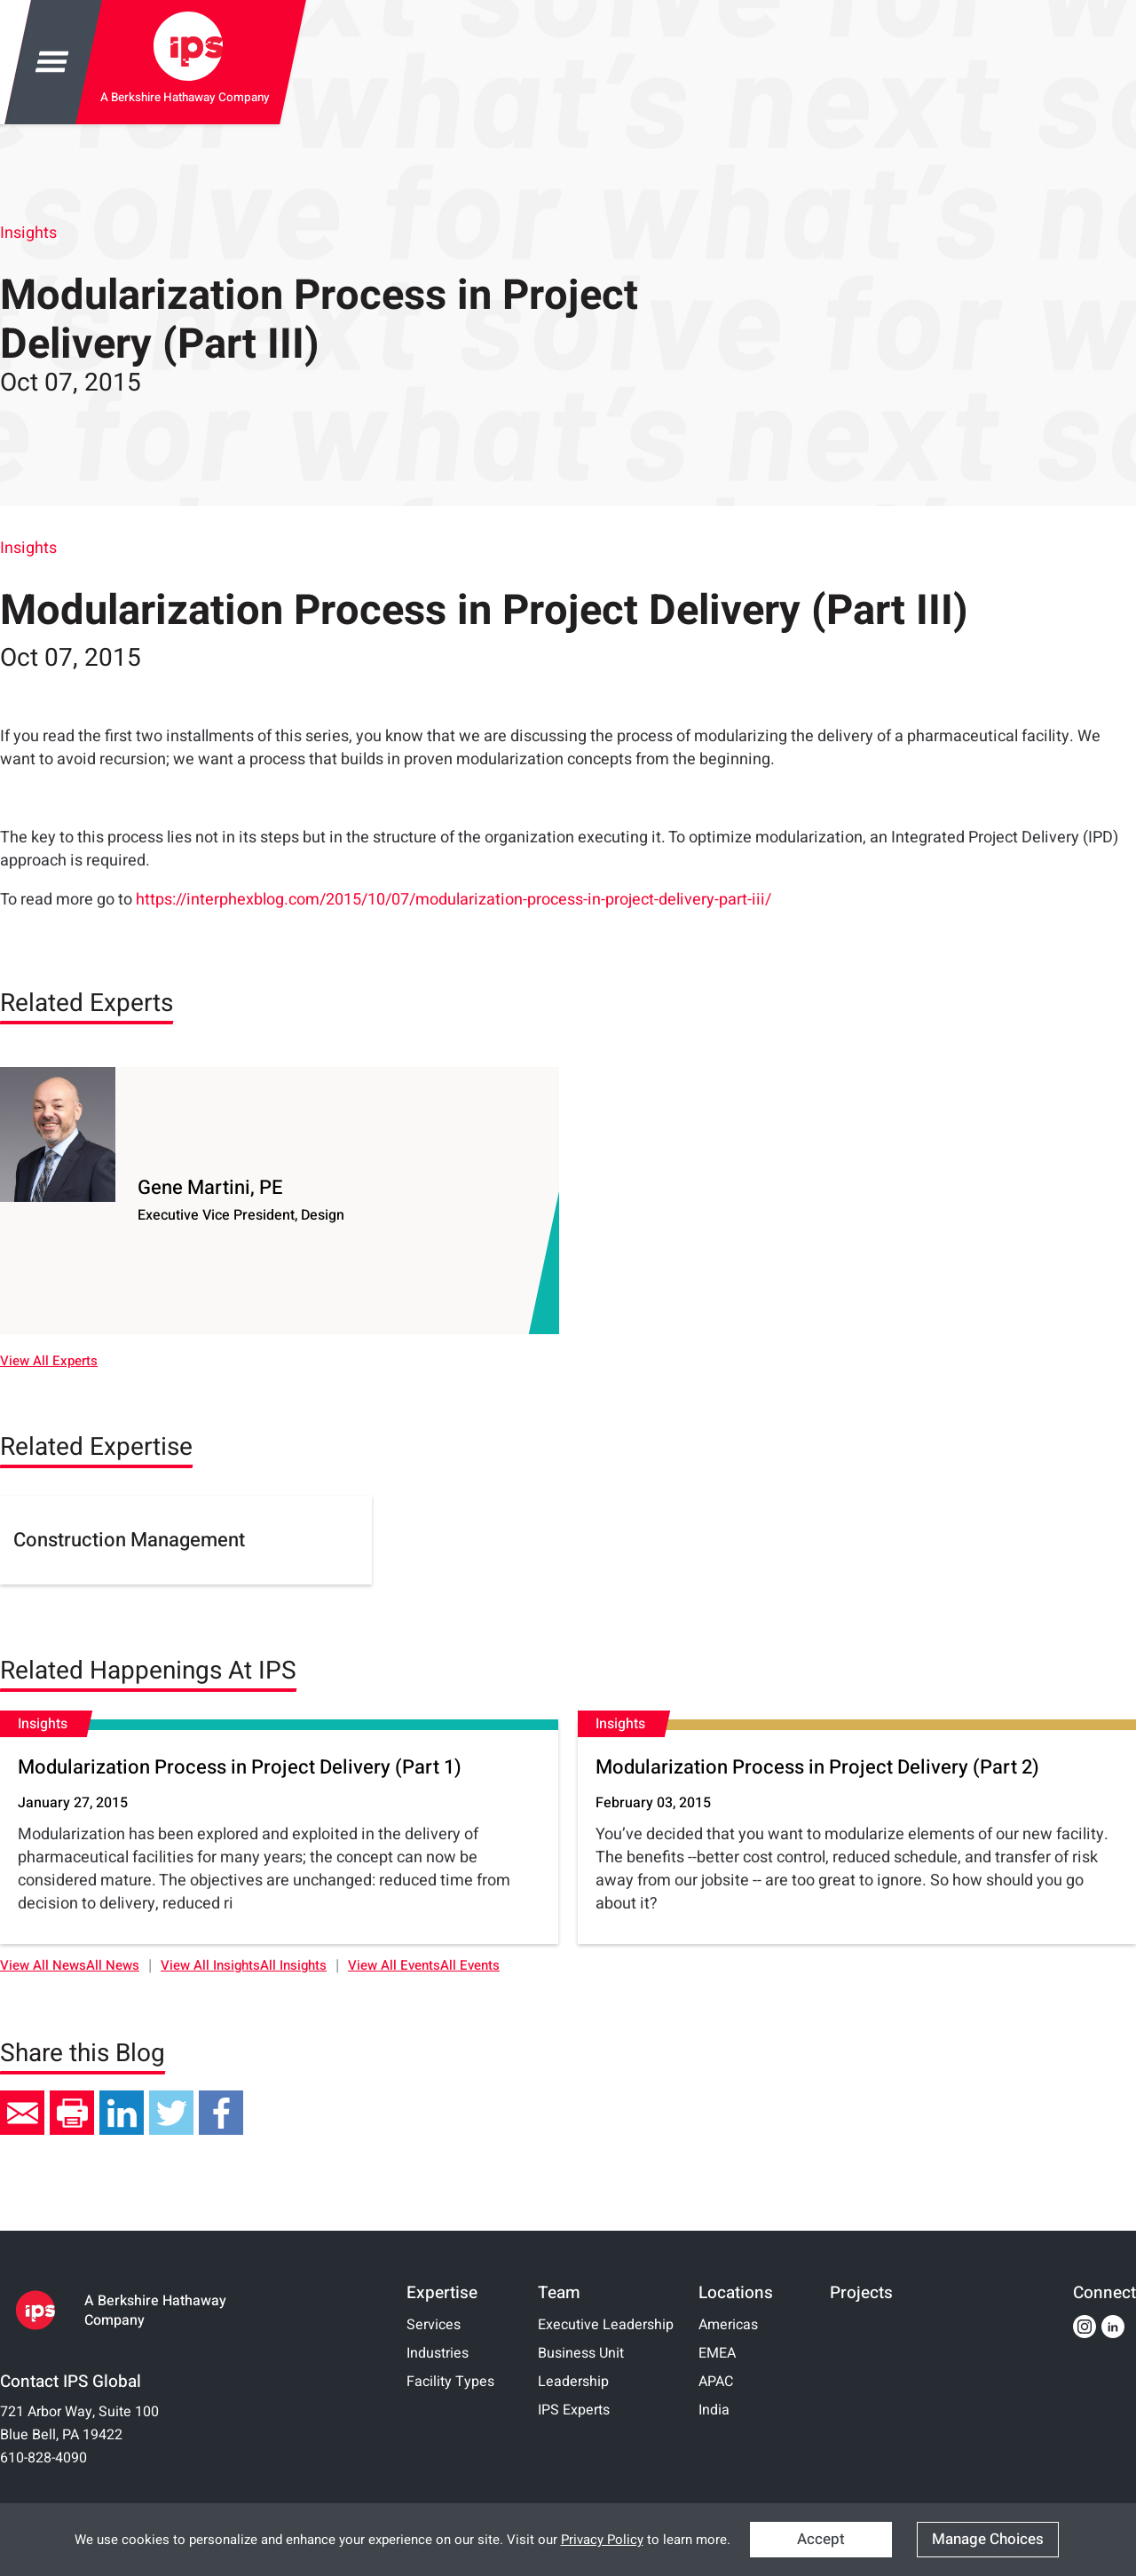 This screenshot has width=1136, height=2576. I want to click on Accept, so click(821, 2539).